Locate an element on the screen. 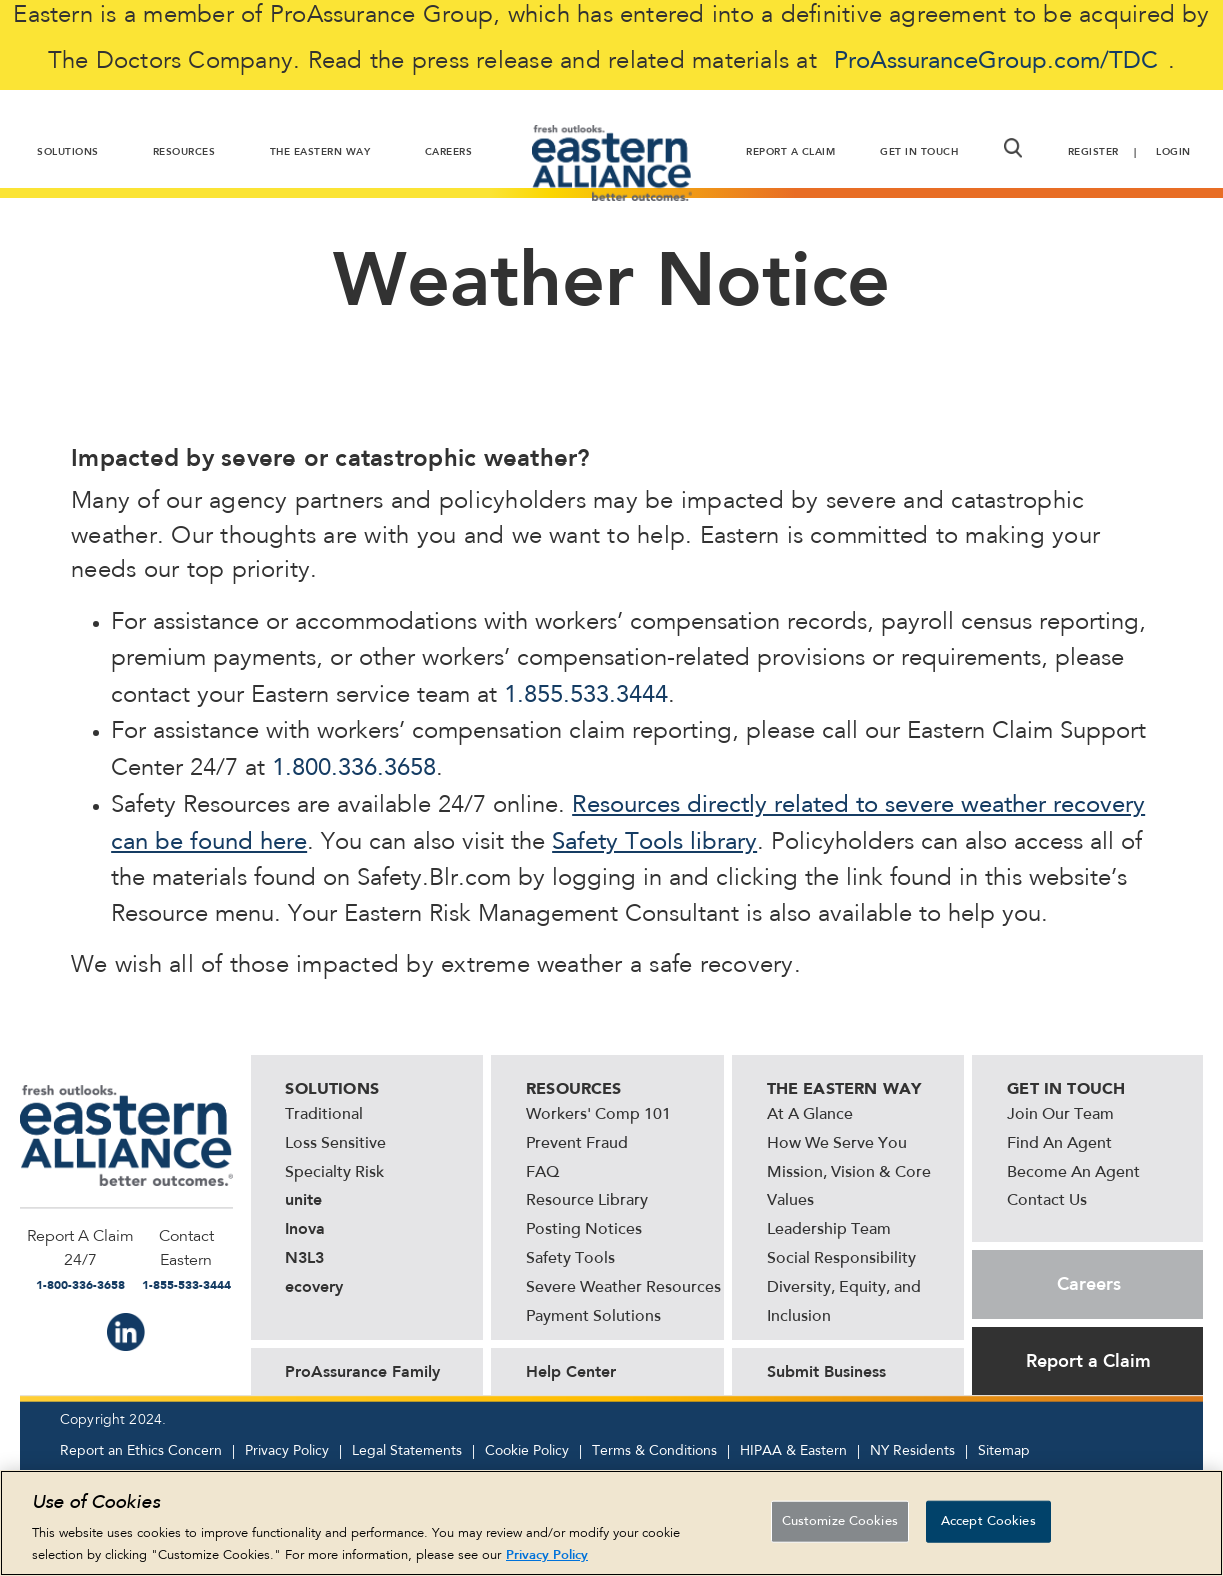 The width and height of the screenshot is (1223, 1576). 1.855.533.3444 is located at coordinates (586, 696).